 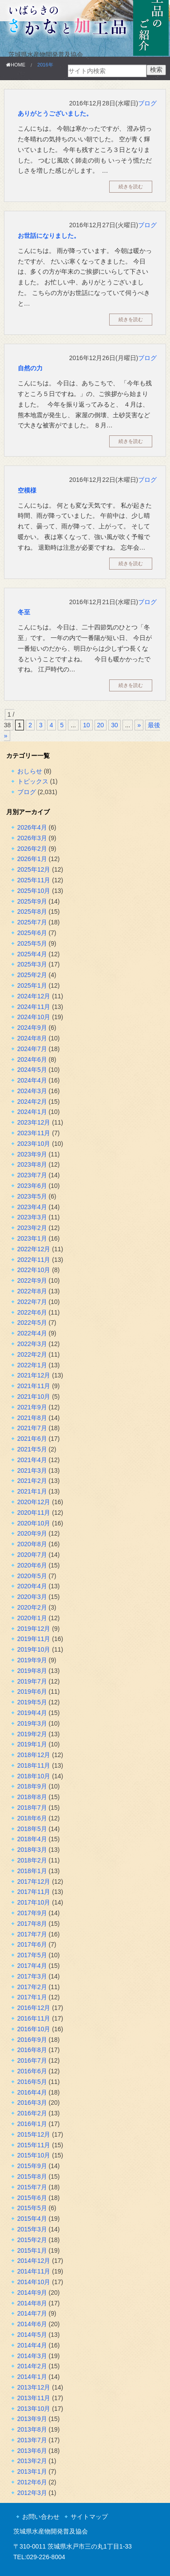 I want to click on ありがとうございました。, so click(x=55, y=113).